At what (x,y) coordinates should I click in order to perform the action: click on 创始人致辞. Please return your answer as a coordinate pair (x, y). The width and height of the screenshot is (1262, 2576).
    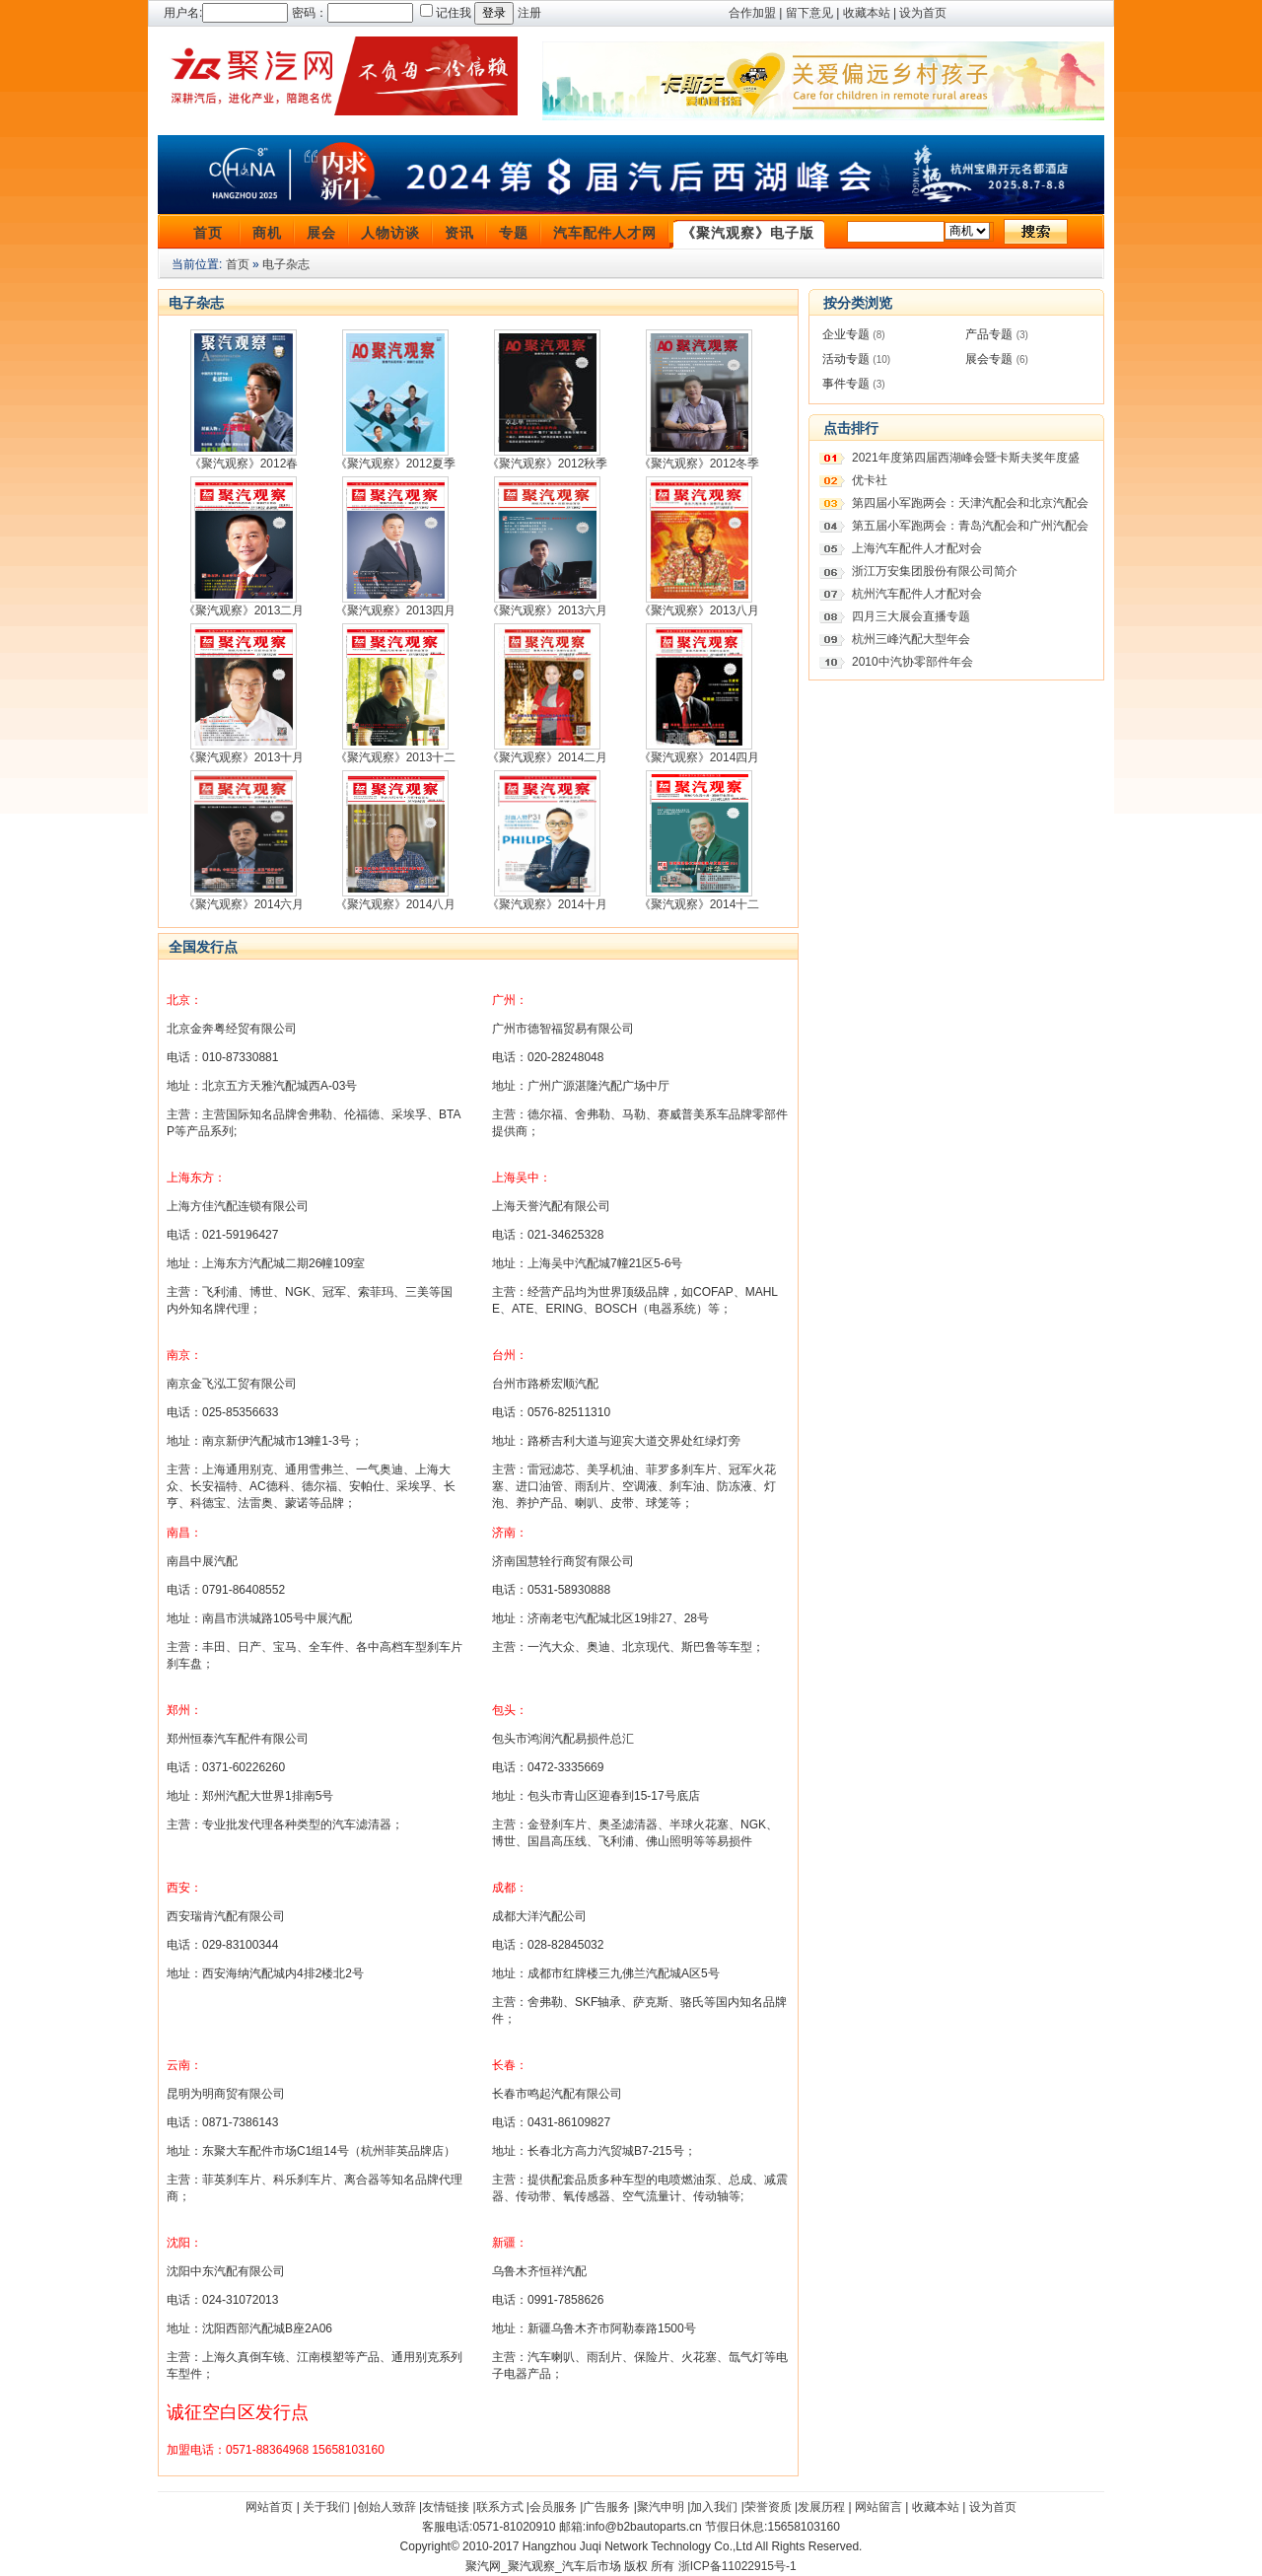
    Looking at the image, I should click on (386, 2507).